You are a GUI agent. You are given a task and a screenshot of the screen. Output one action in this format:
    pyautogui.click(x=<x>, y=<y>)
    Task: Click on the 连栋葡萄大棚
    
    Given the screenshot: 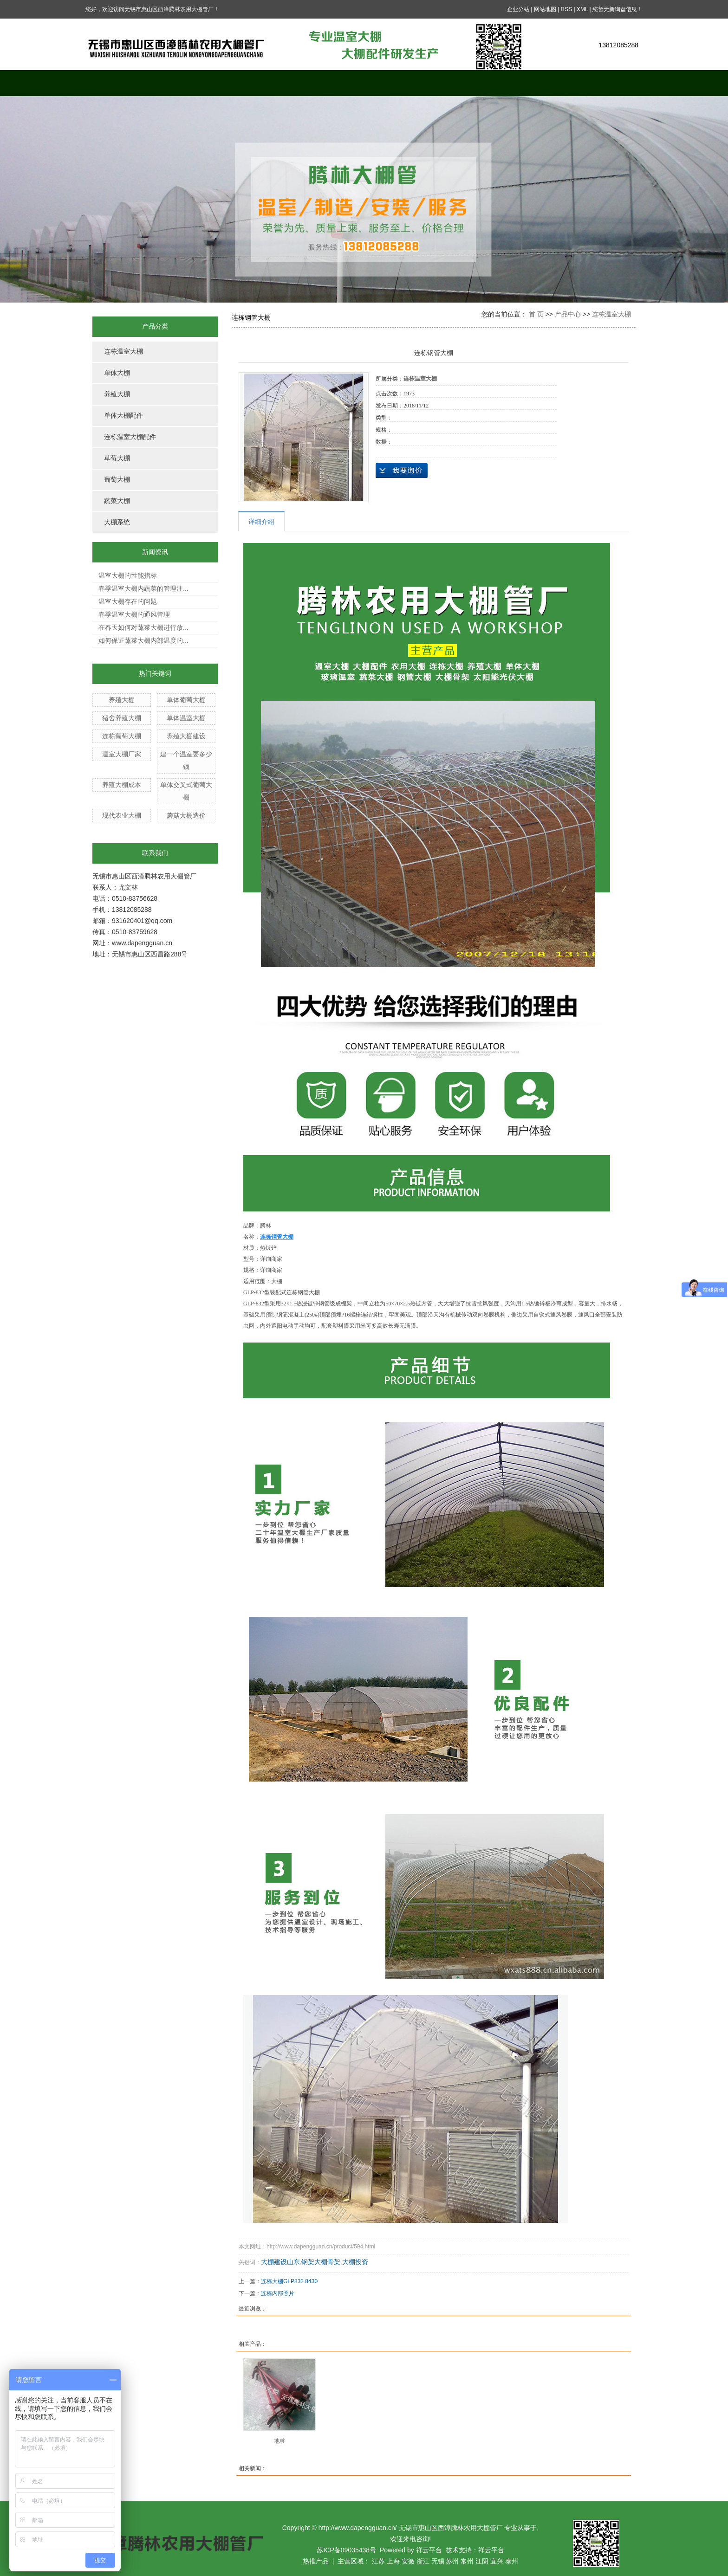 What is the action you would take?
    pyautogui.click(x=121, y=736)
    